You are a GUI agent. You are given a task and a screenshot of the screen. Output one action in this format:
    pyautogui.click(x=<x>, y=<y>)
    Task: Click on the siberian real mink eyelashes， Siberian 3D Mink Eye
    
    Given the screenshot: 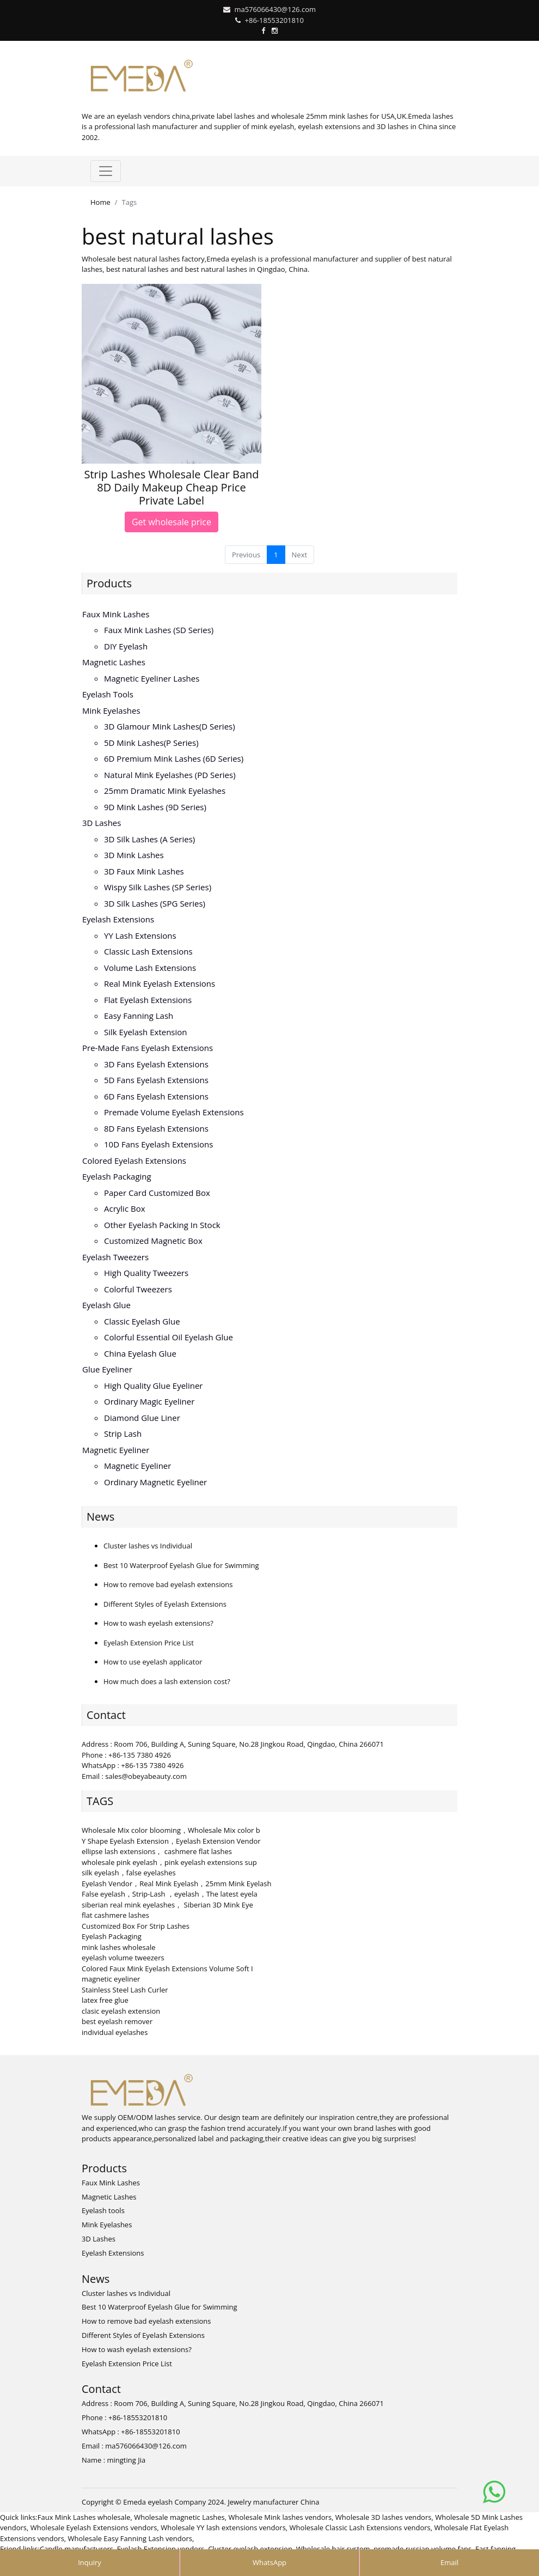 What is the action you would take?
    pyautogui.click(x=167, y=1905)
    